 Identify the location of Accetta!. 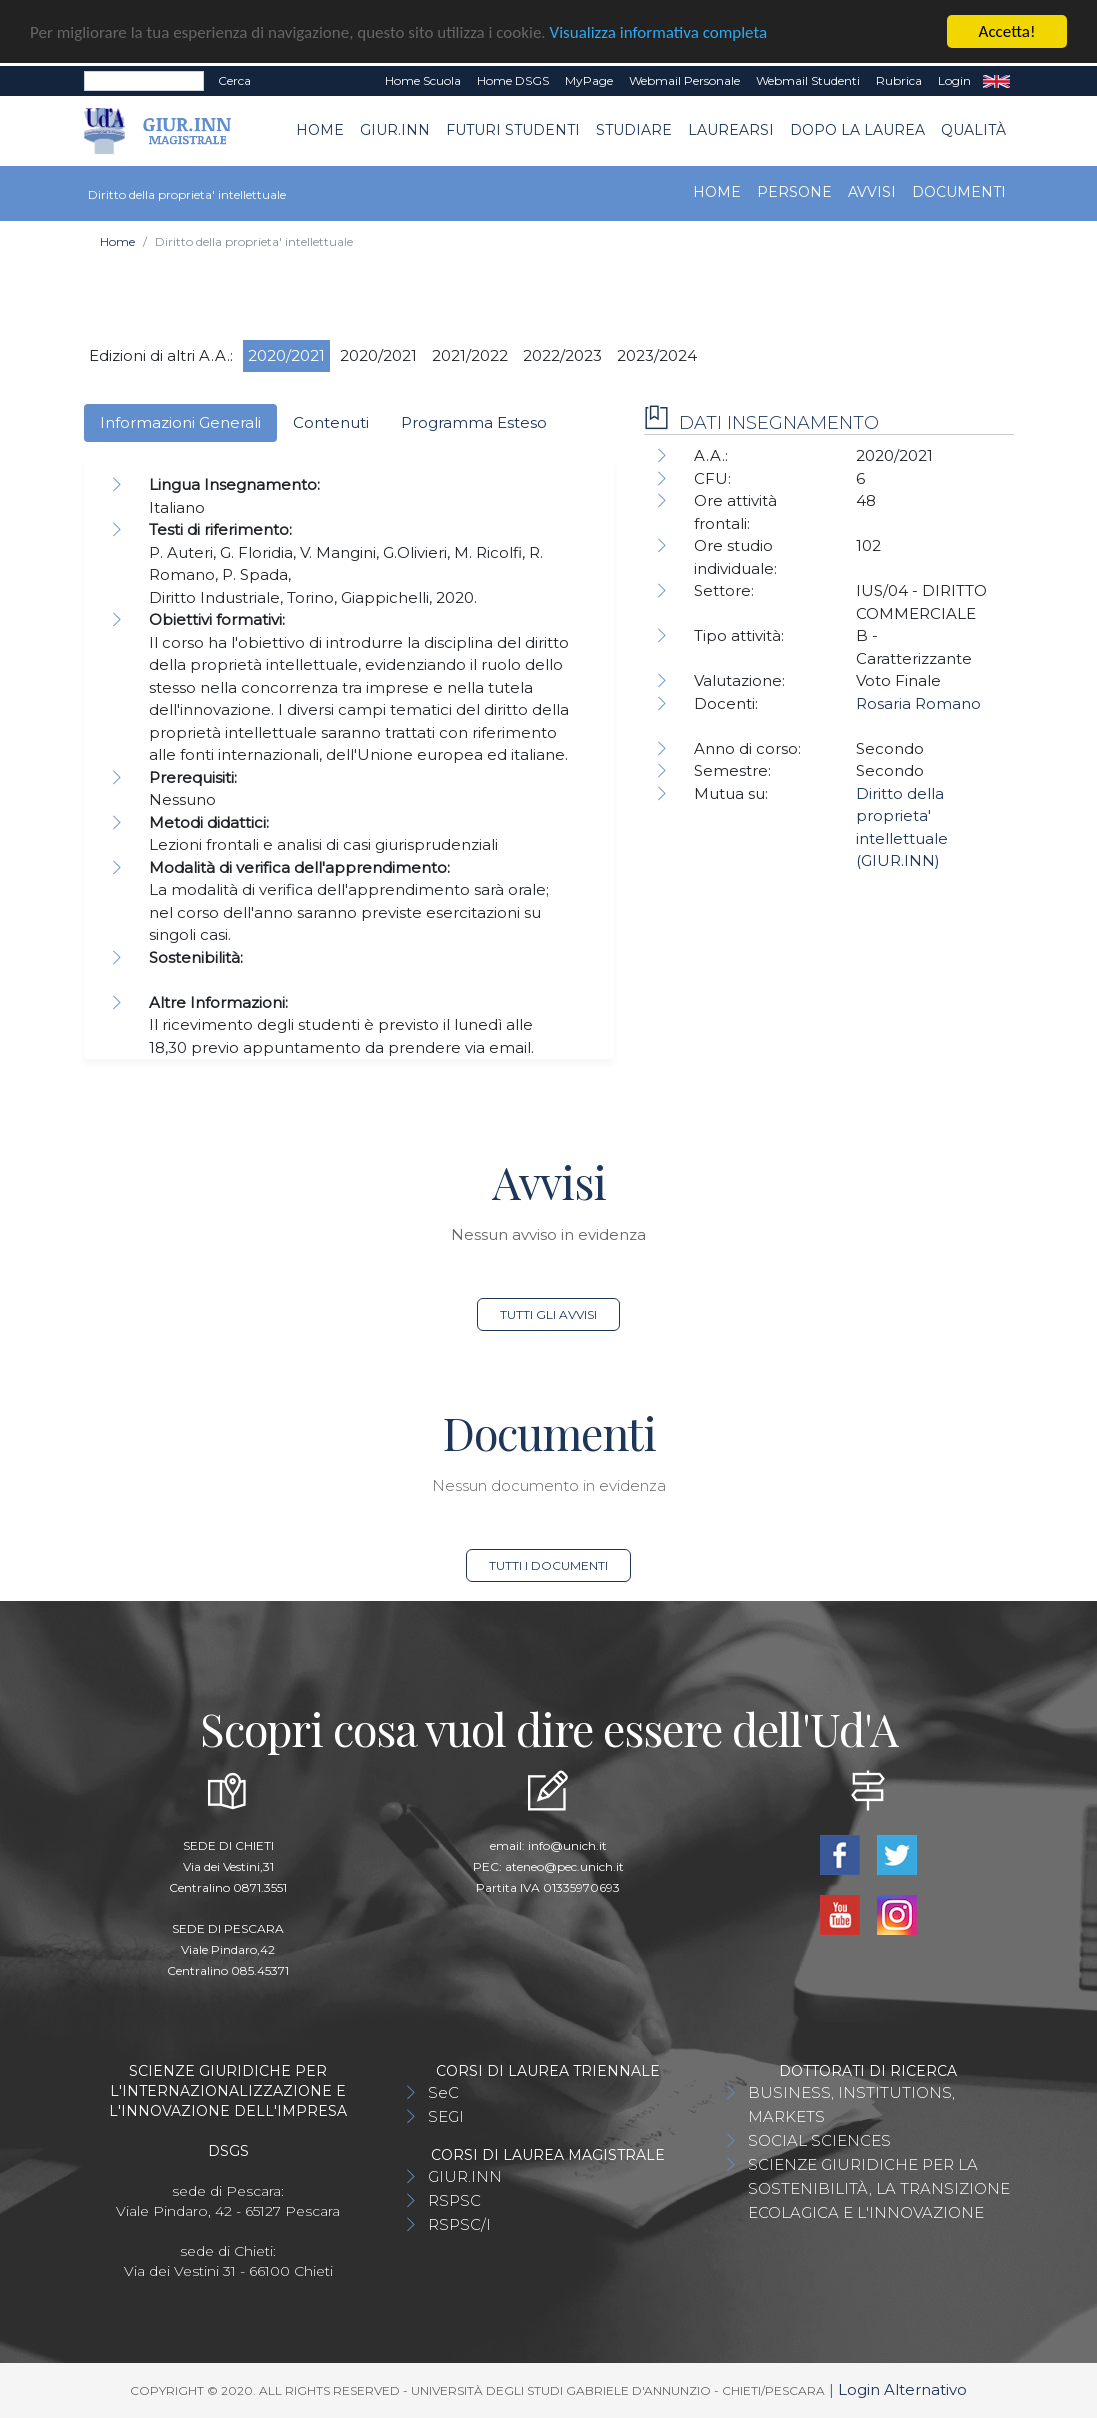
(1007, 31).